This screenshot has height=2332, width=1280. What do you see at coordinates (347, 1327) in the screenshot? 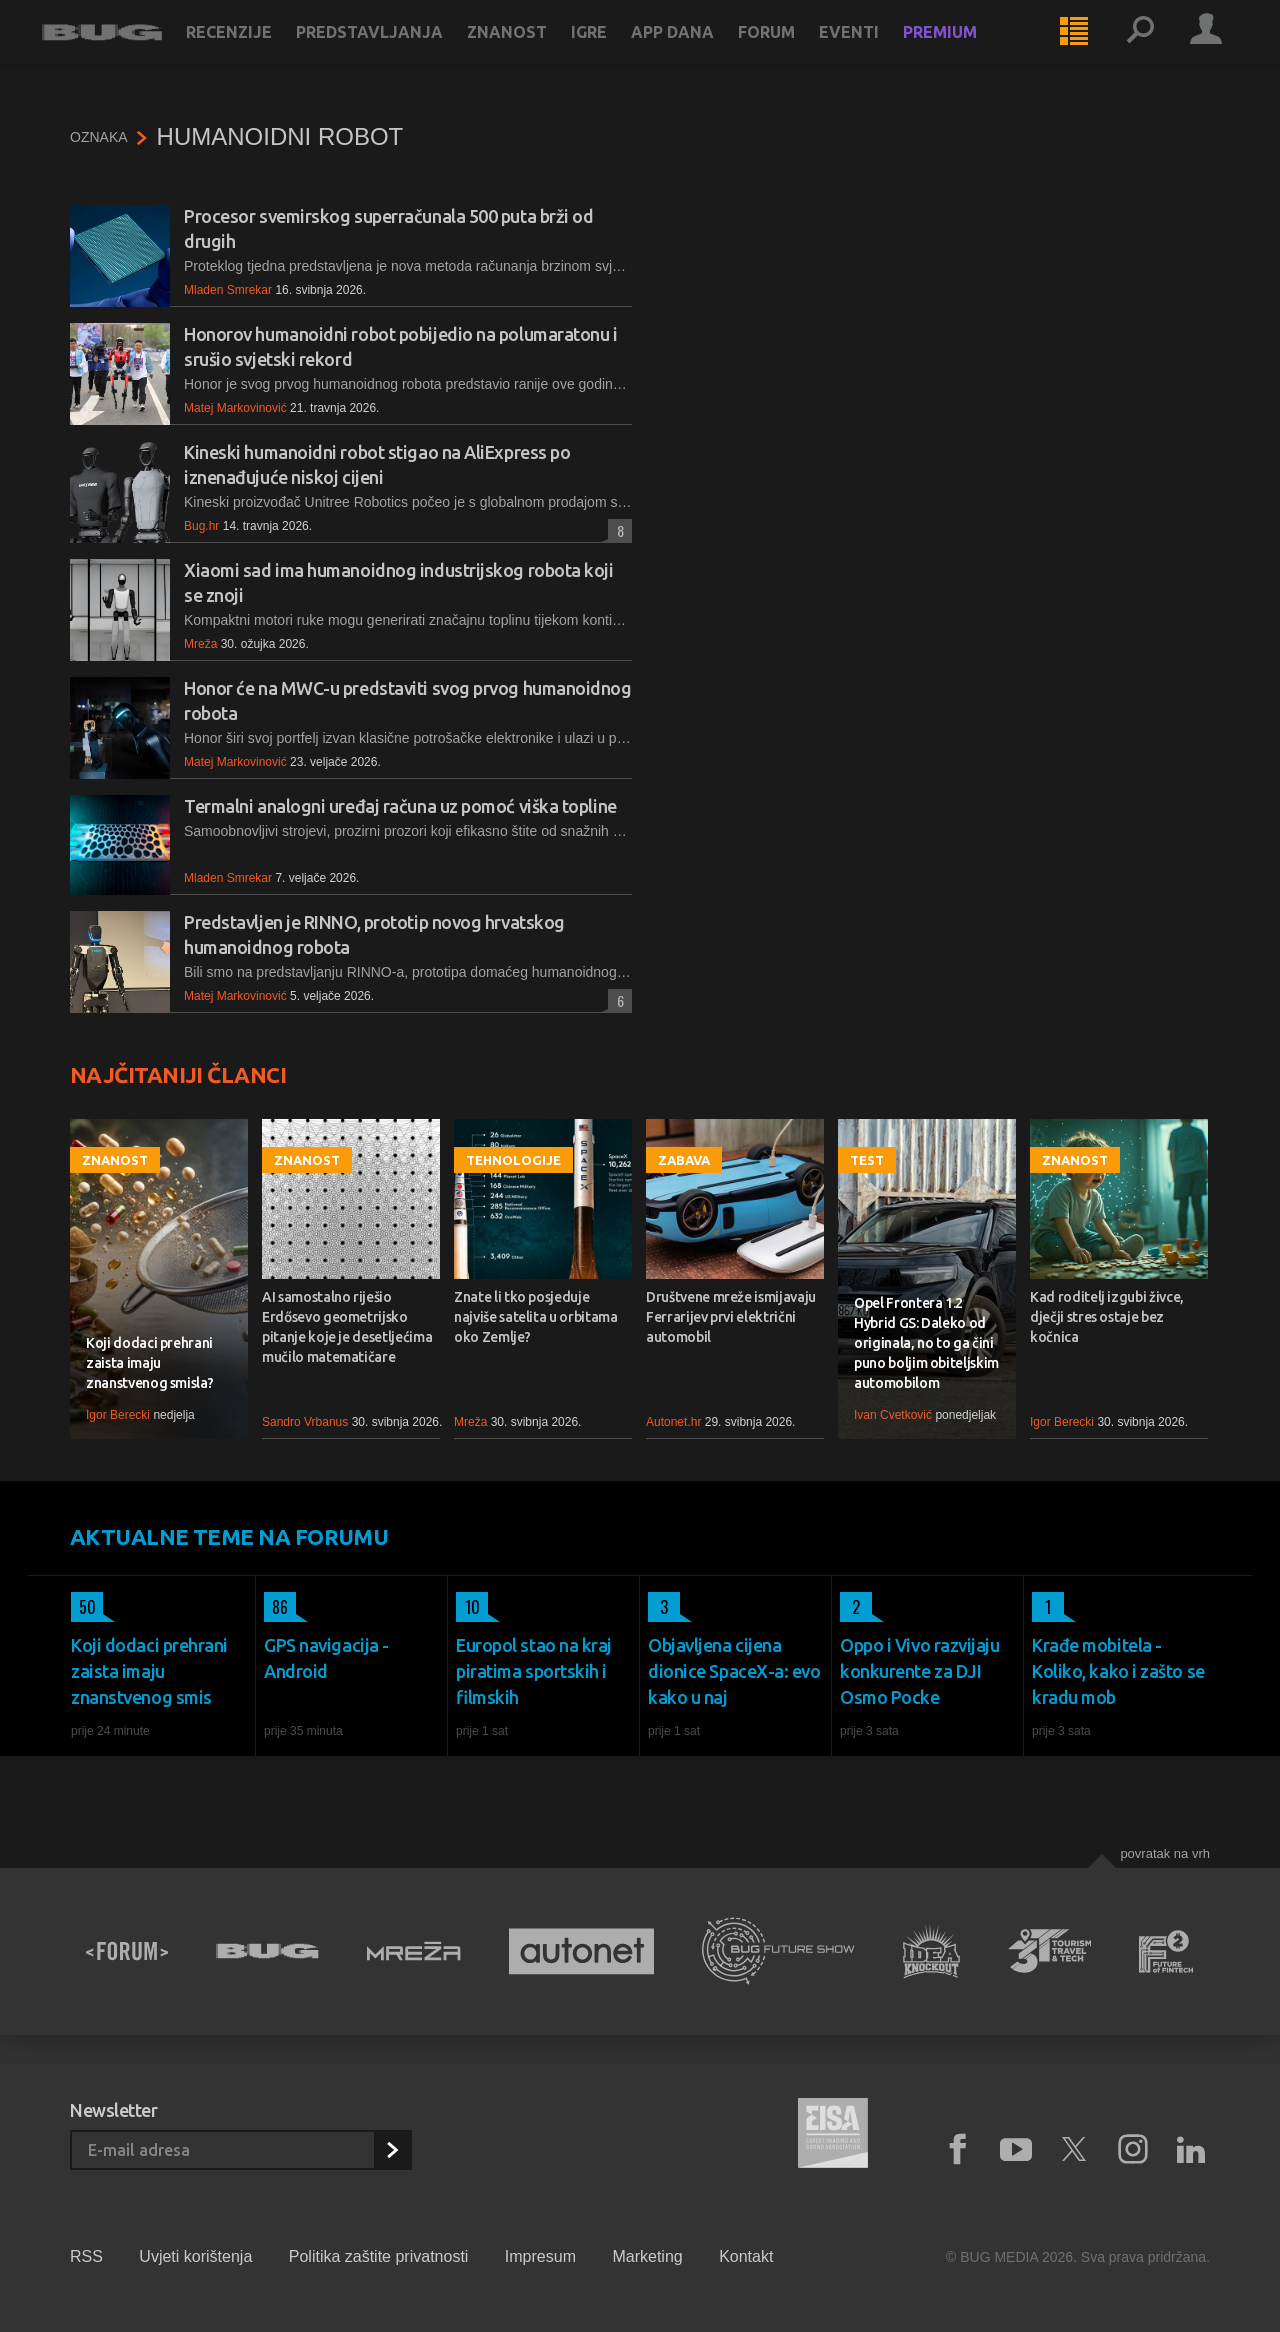
I see `AI samostalno riješio Erdősevo geometrijsko pitanje koje je desetljećima mučilo matematičare` at bounding box center [347, 1327].